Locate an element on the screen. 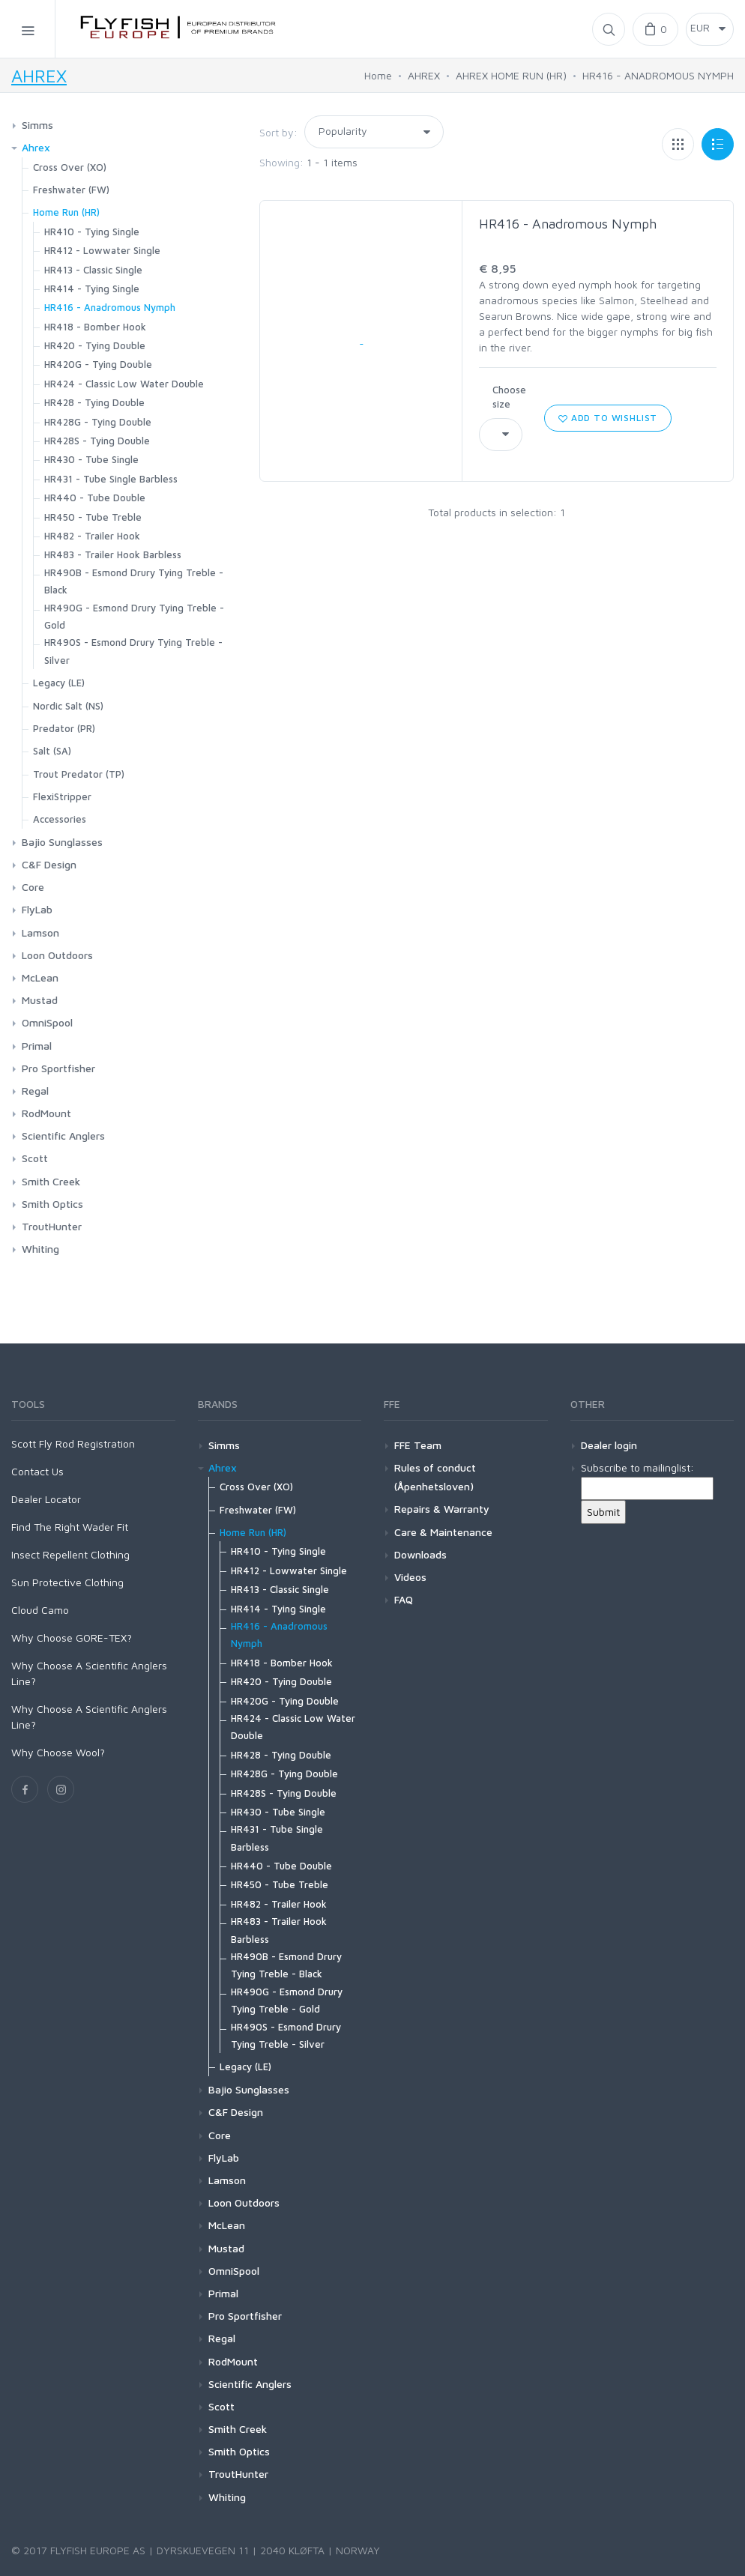 This screenshot has width=745, height=2576. Nordic Salt (NS) is located at coordinates (68, 706).